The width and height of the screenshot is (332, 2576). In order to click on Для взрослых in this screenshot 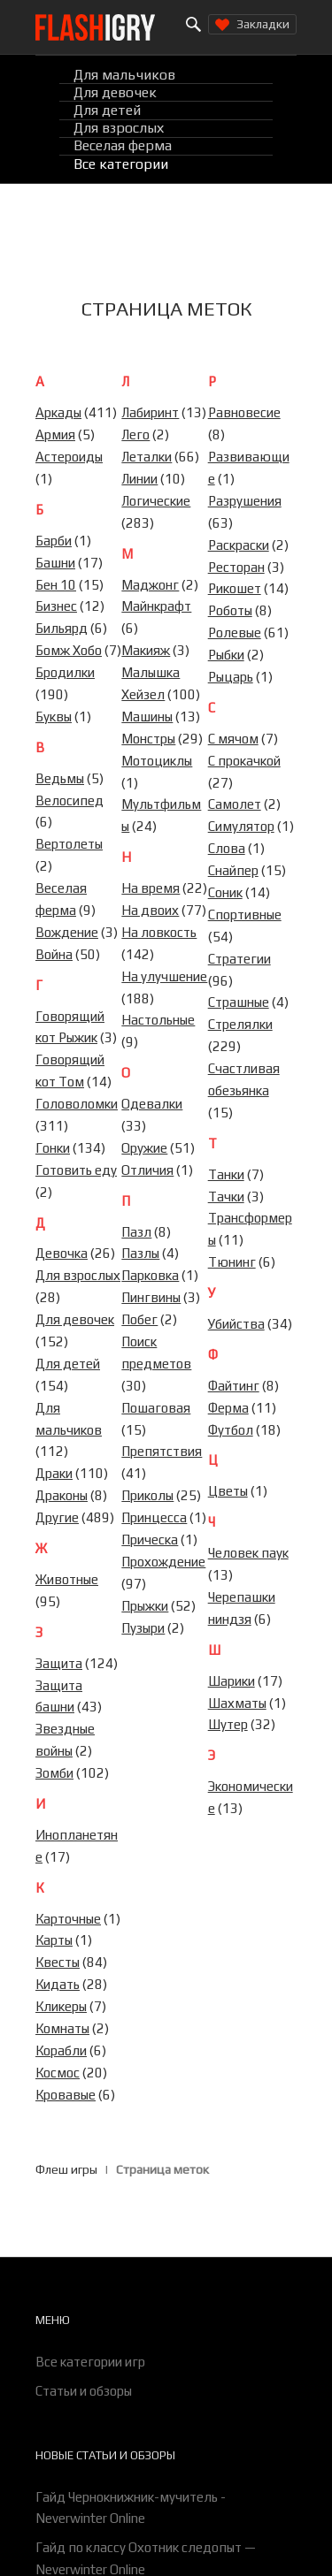, I will do `click(118, 128)`.